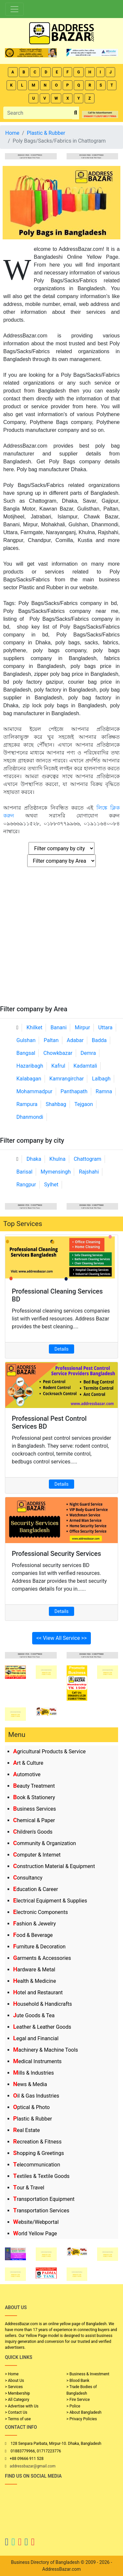  Describe the element at coordinates (78, 2399) in the screenshot. I see `> Fire Service` at that location.